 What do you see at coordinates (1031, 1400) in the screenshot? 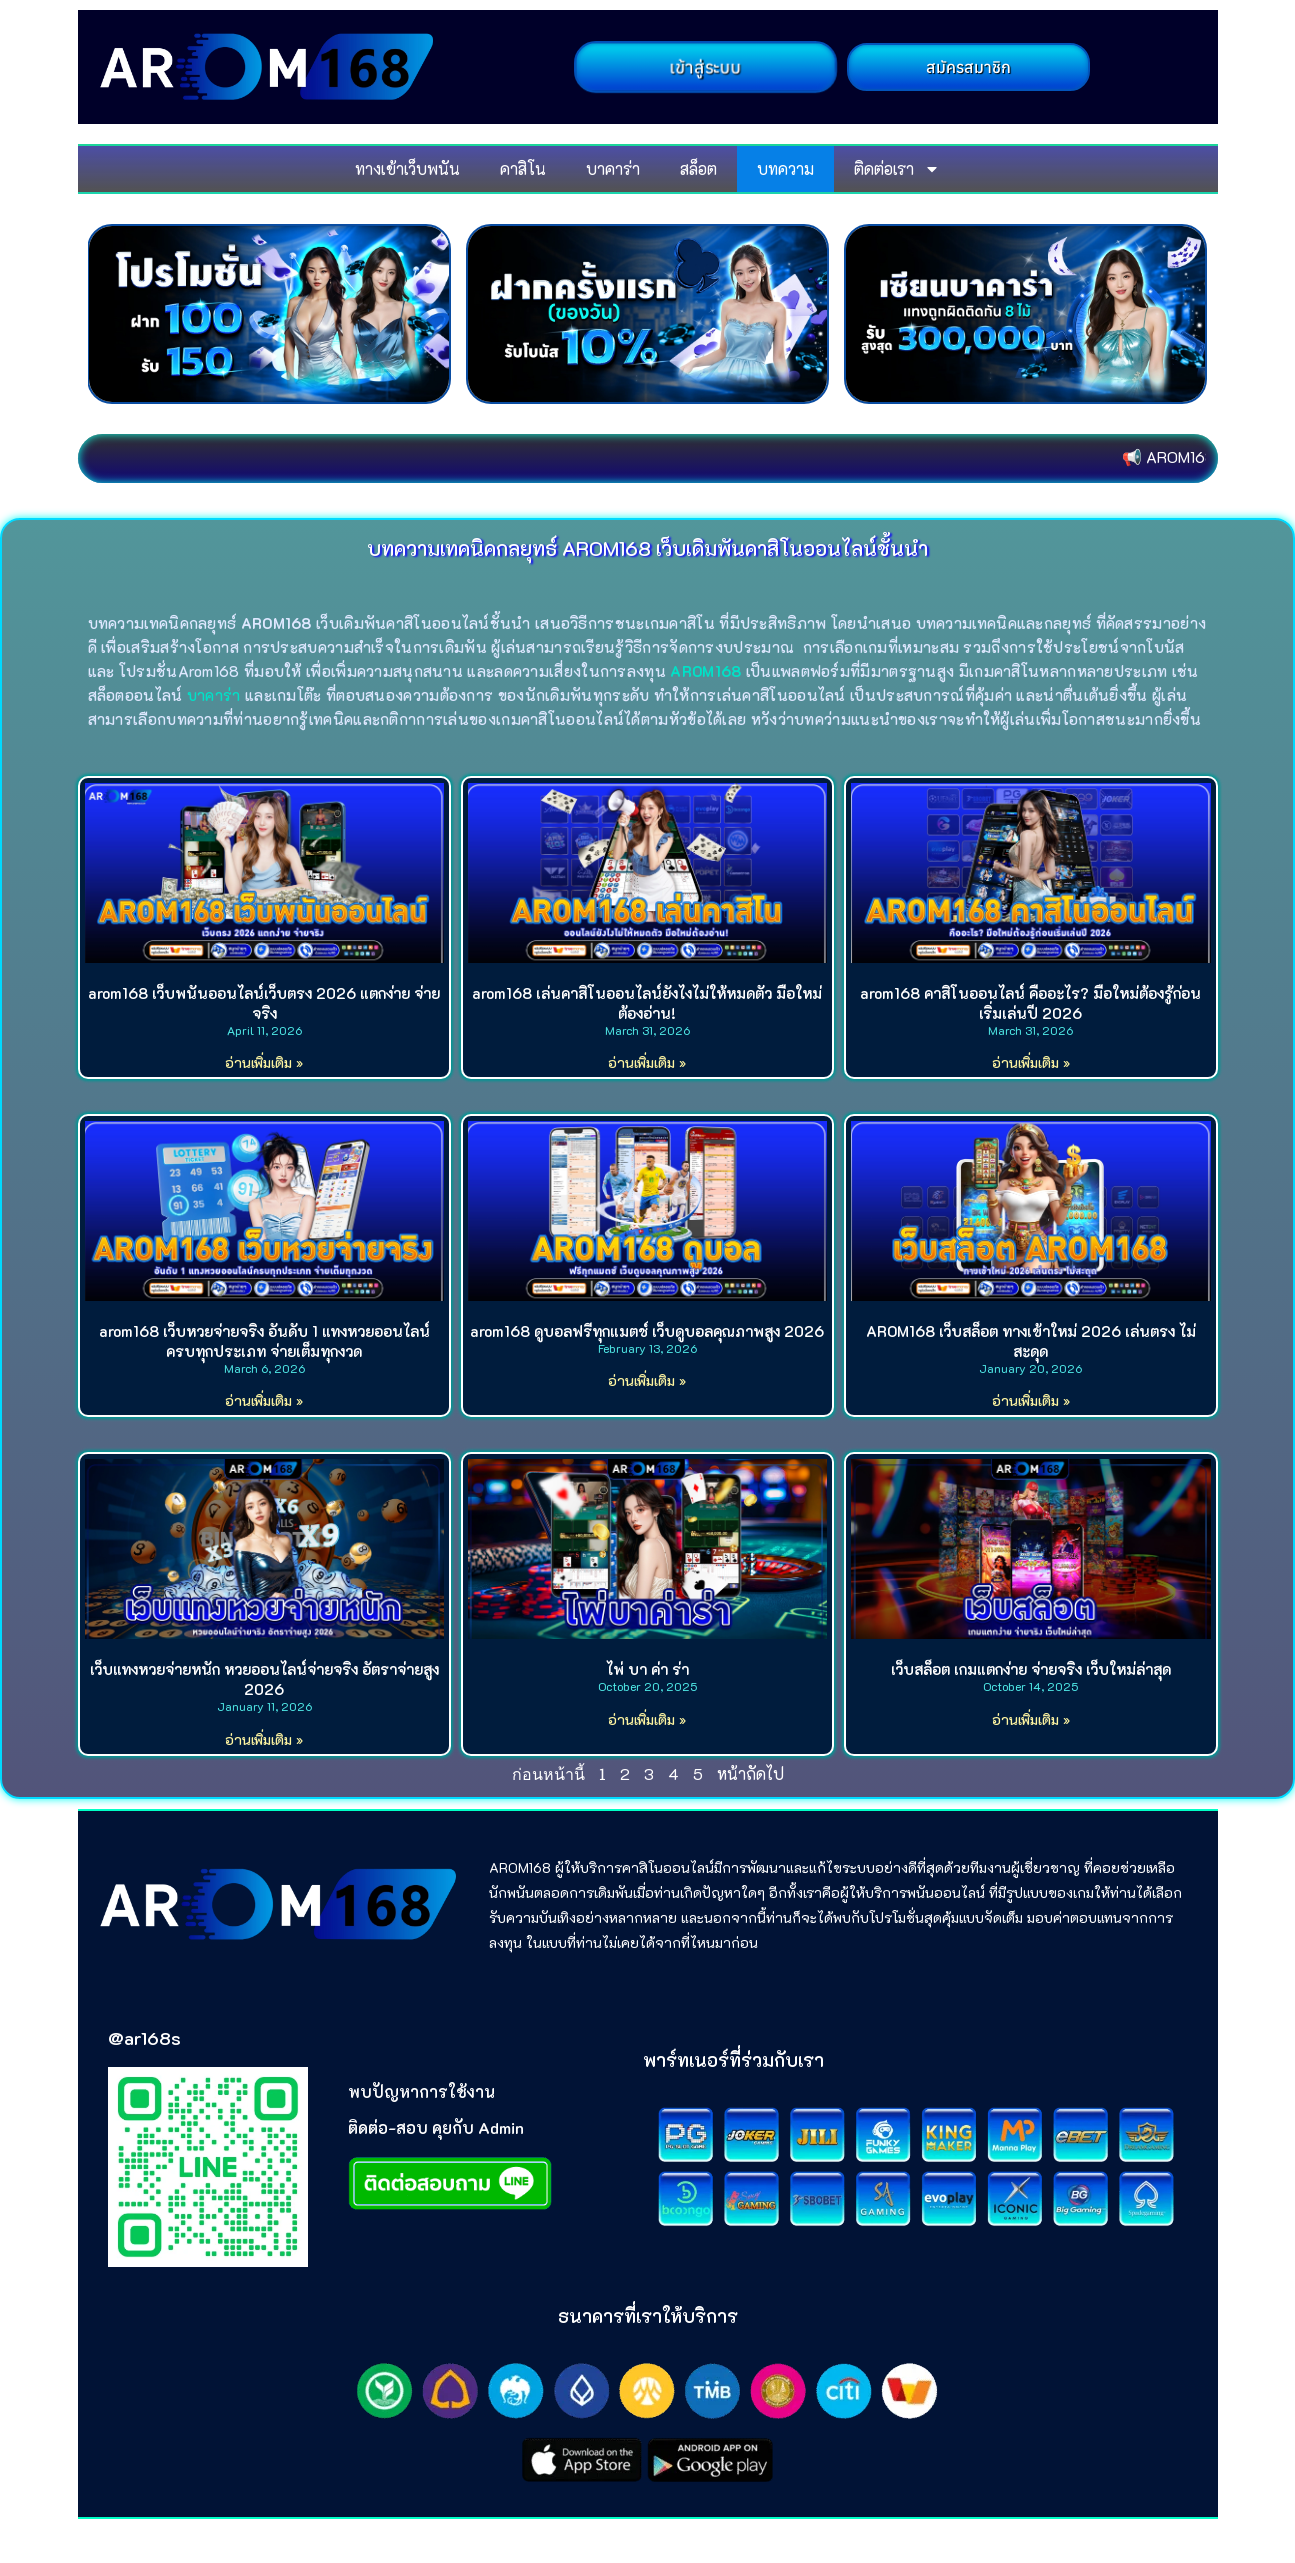
I see `อ่านเพิ่มเติม » [Read more about AROM168 เว็บสล็อต ทางเข้าใหม่ 2026 เล่นตรง ไม่สะดุด]` at bounding box center [1031, 1400].